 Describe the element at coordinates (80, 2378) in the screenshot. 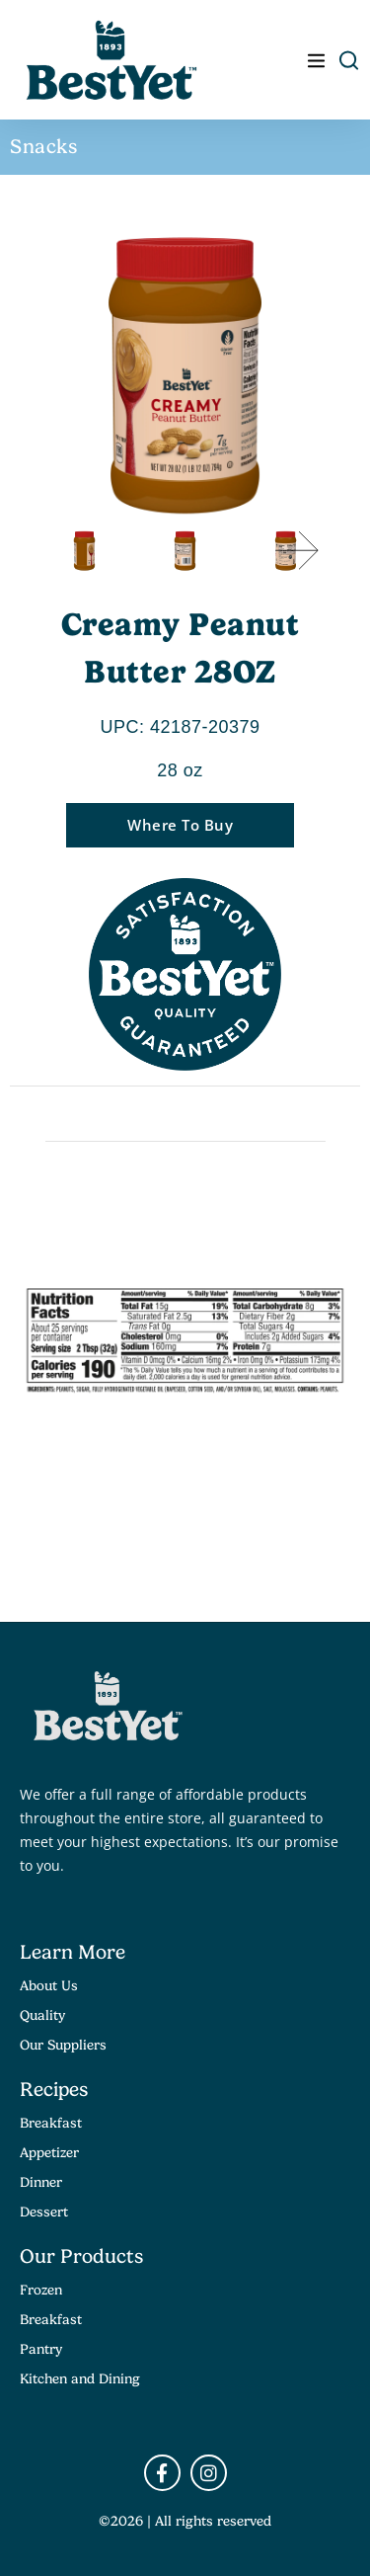

I see `Kitchen and Dining` at that location.